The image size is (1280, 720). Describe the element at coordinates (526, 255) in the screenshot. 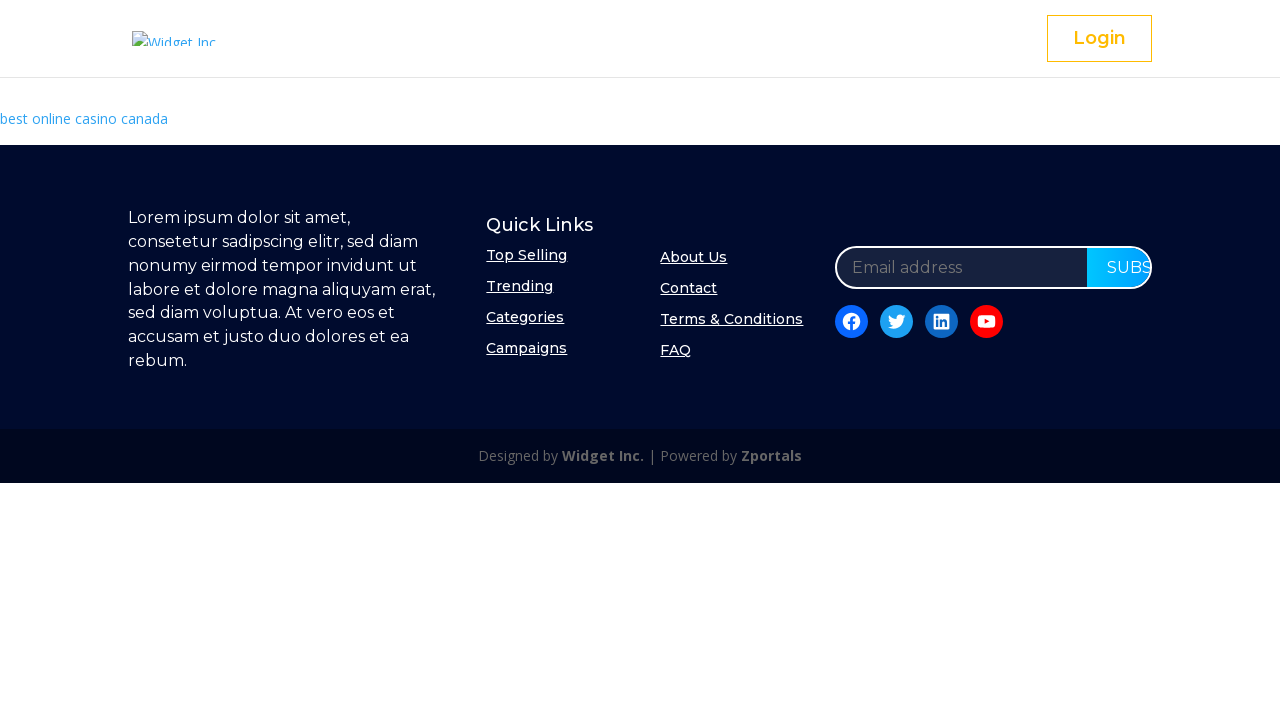

I see `Top Selling` at that location.